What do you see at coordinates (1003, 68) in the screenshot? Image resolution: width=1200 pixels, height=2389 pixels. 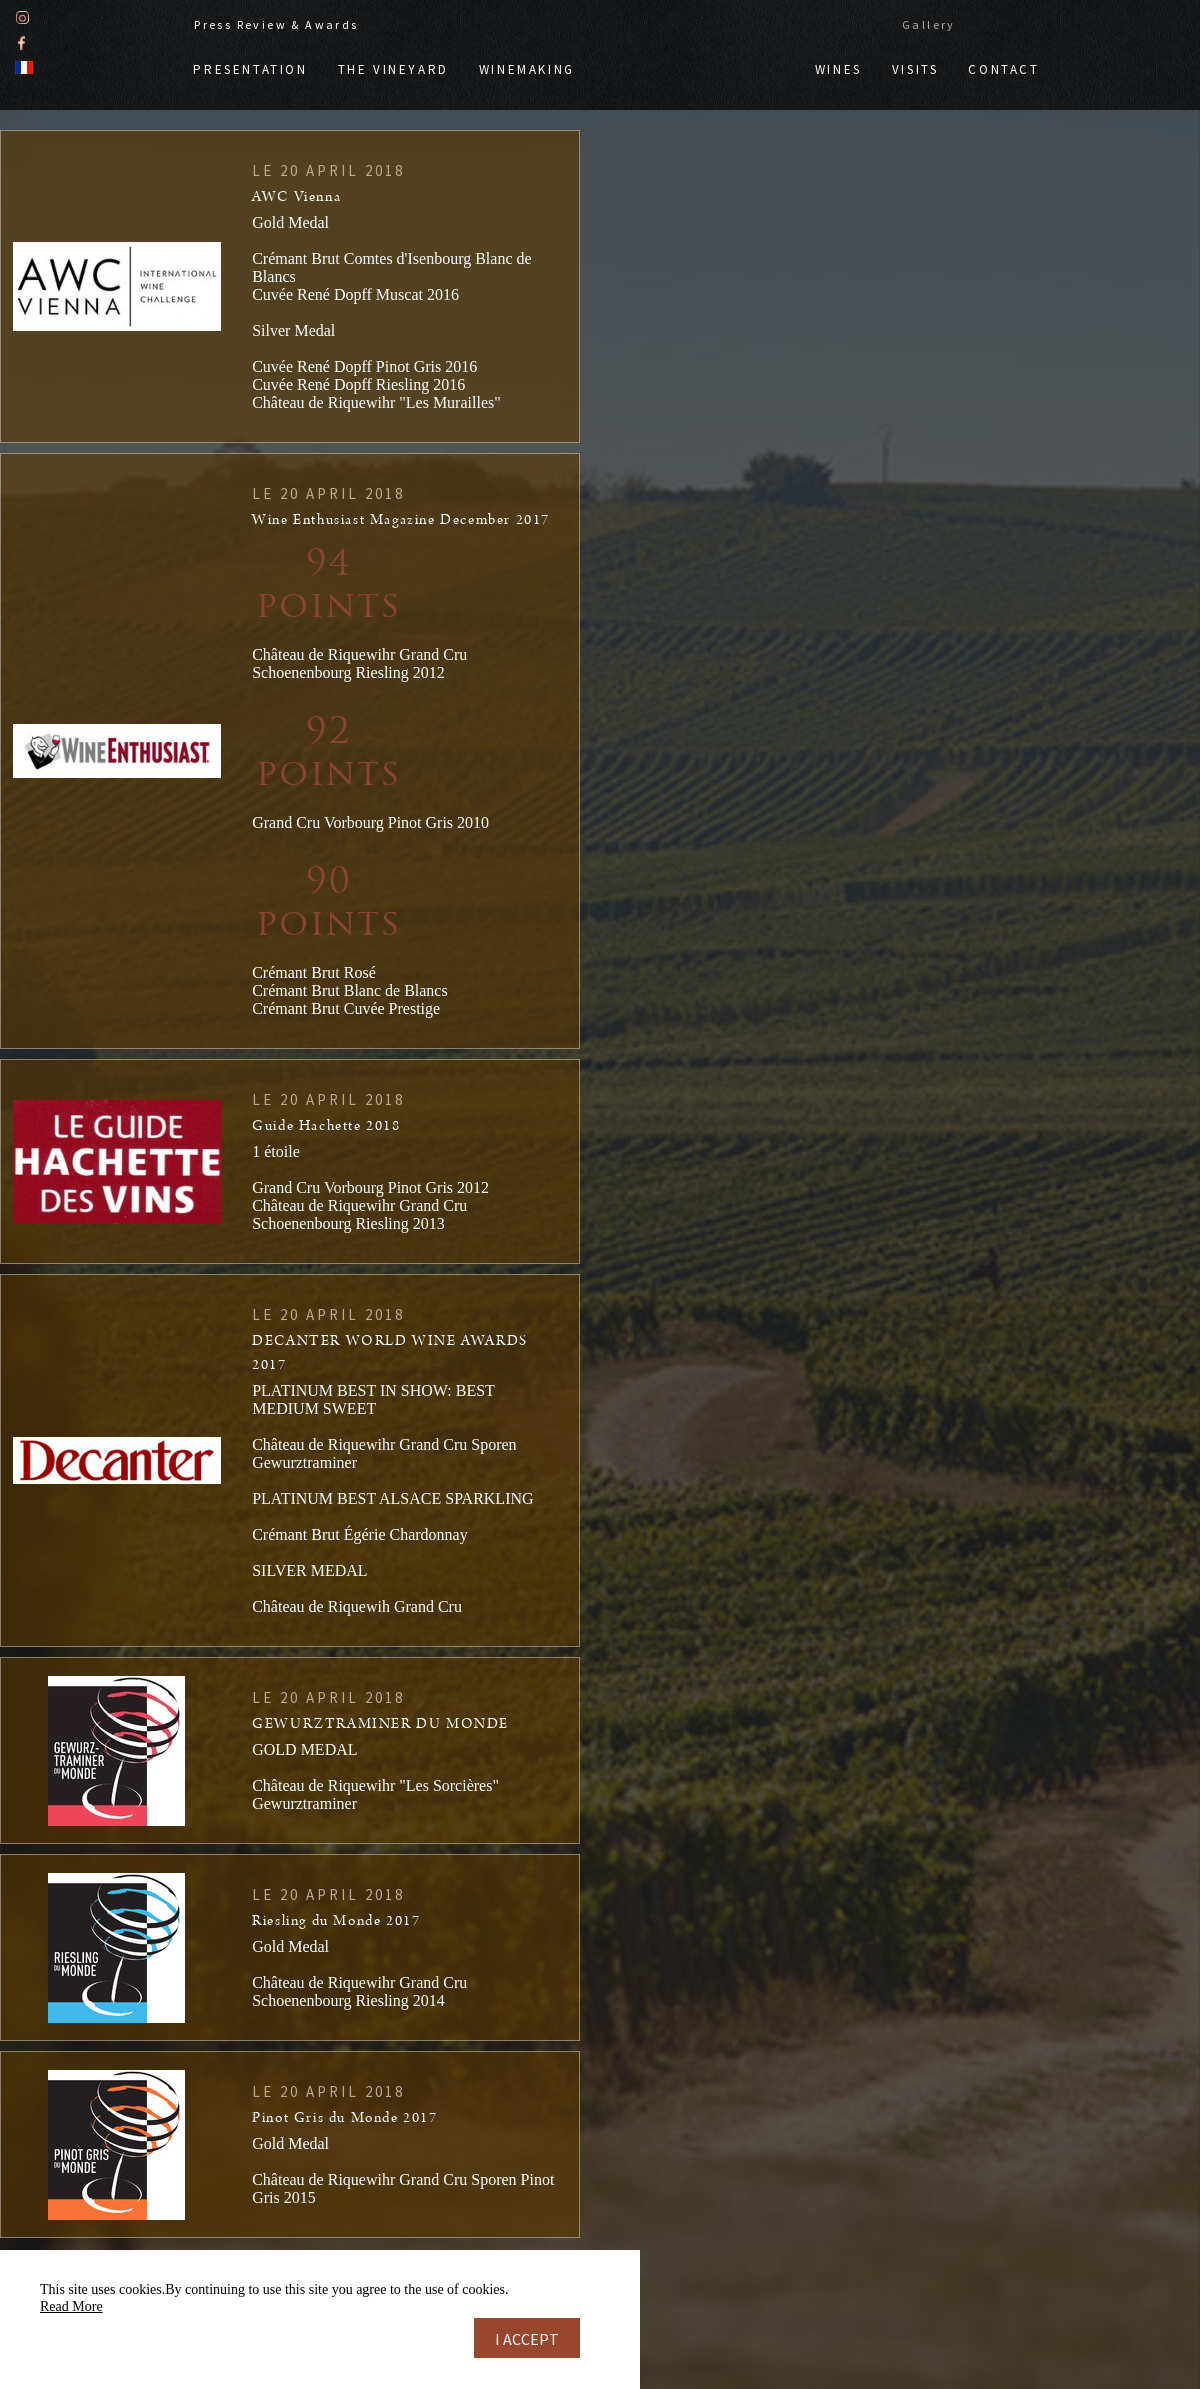 I see `Contact` at bounding box center [1003, 68].